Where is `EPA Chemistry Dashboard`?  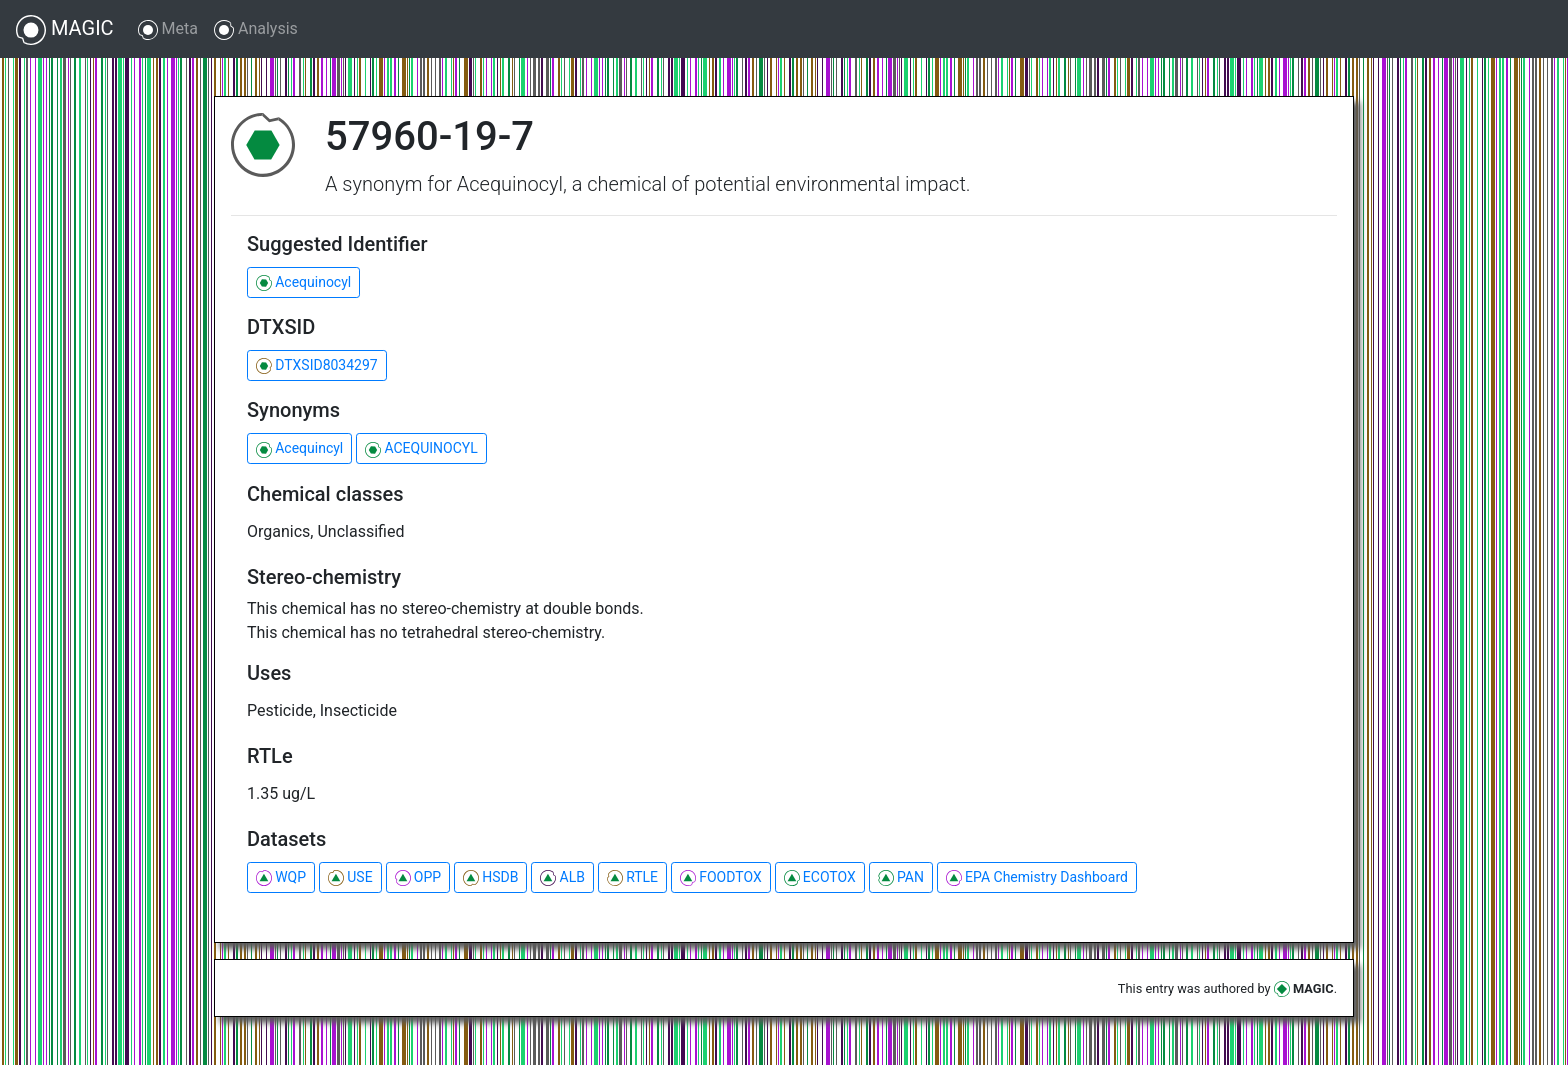
EPA Chemistry Dashboard is located at coordinates (1037, 877).